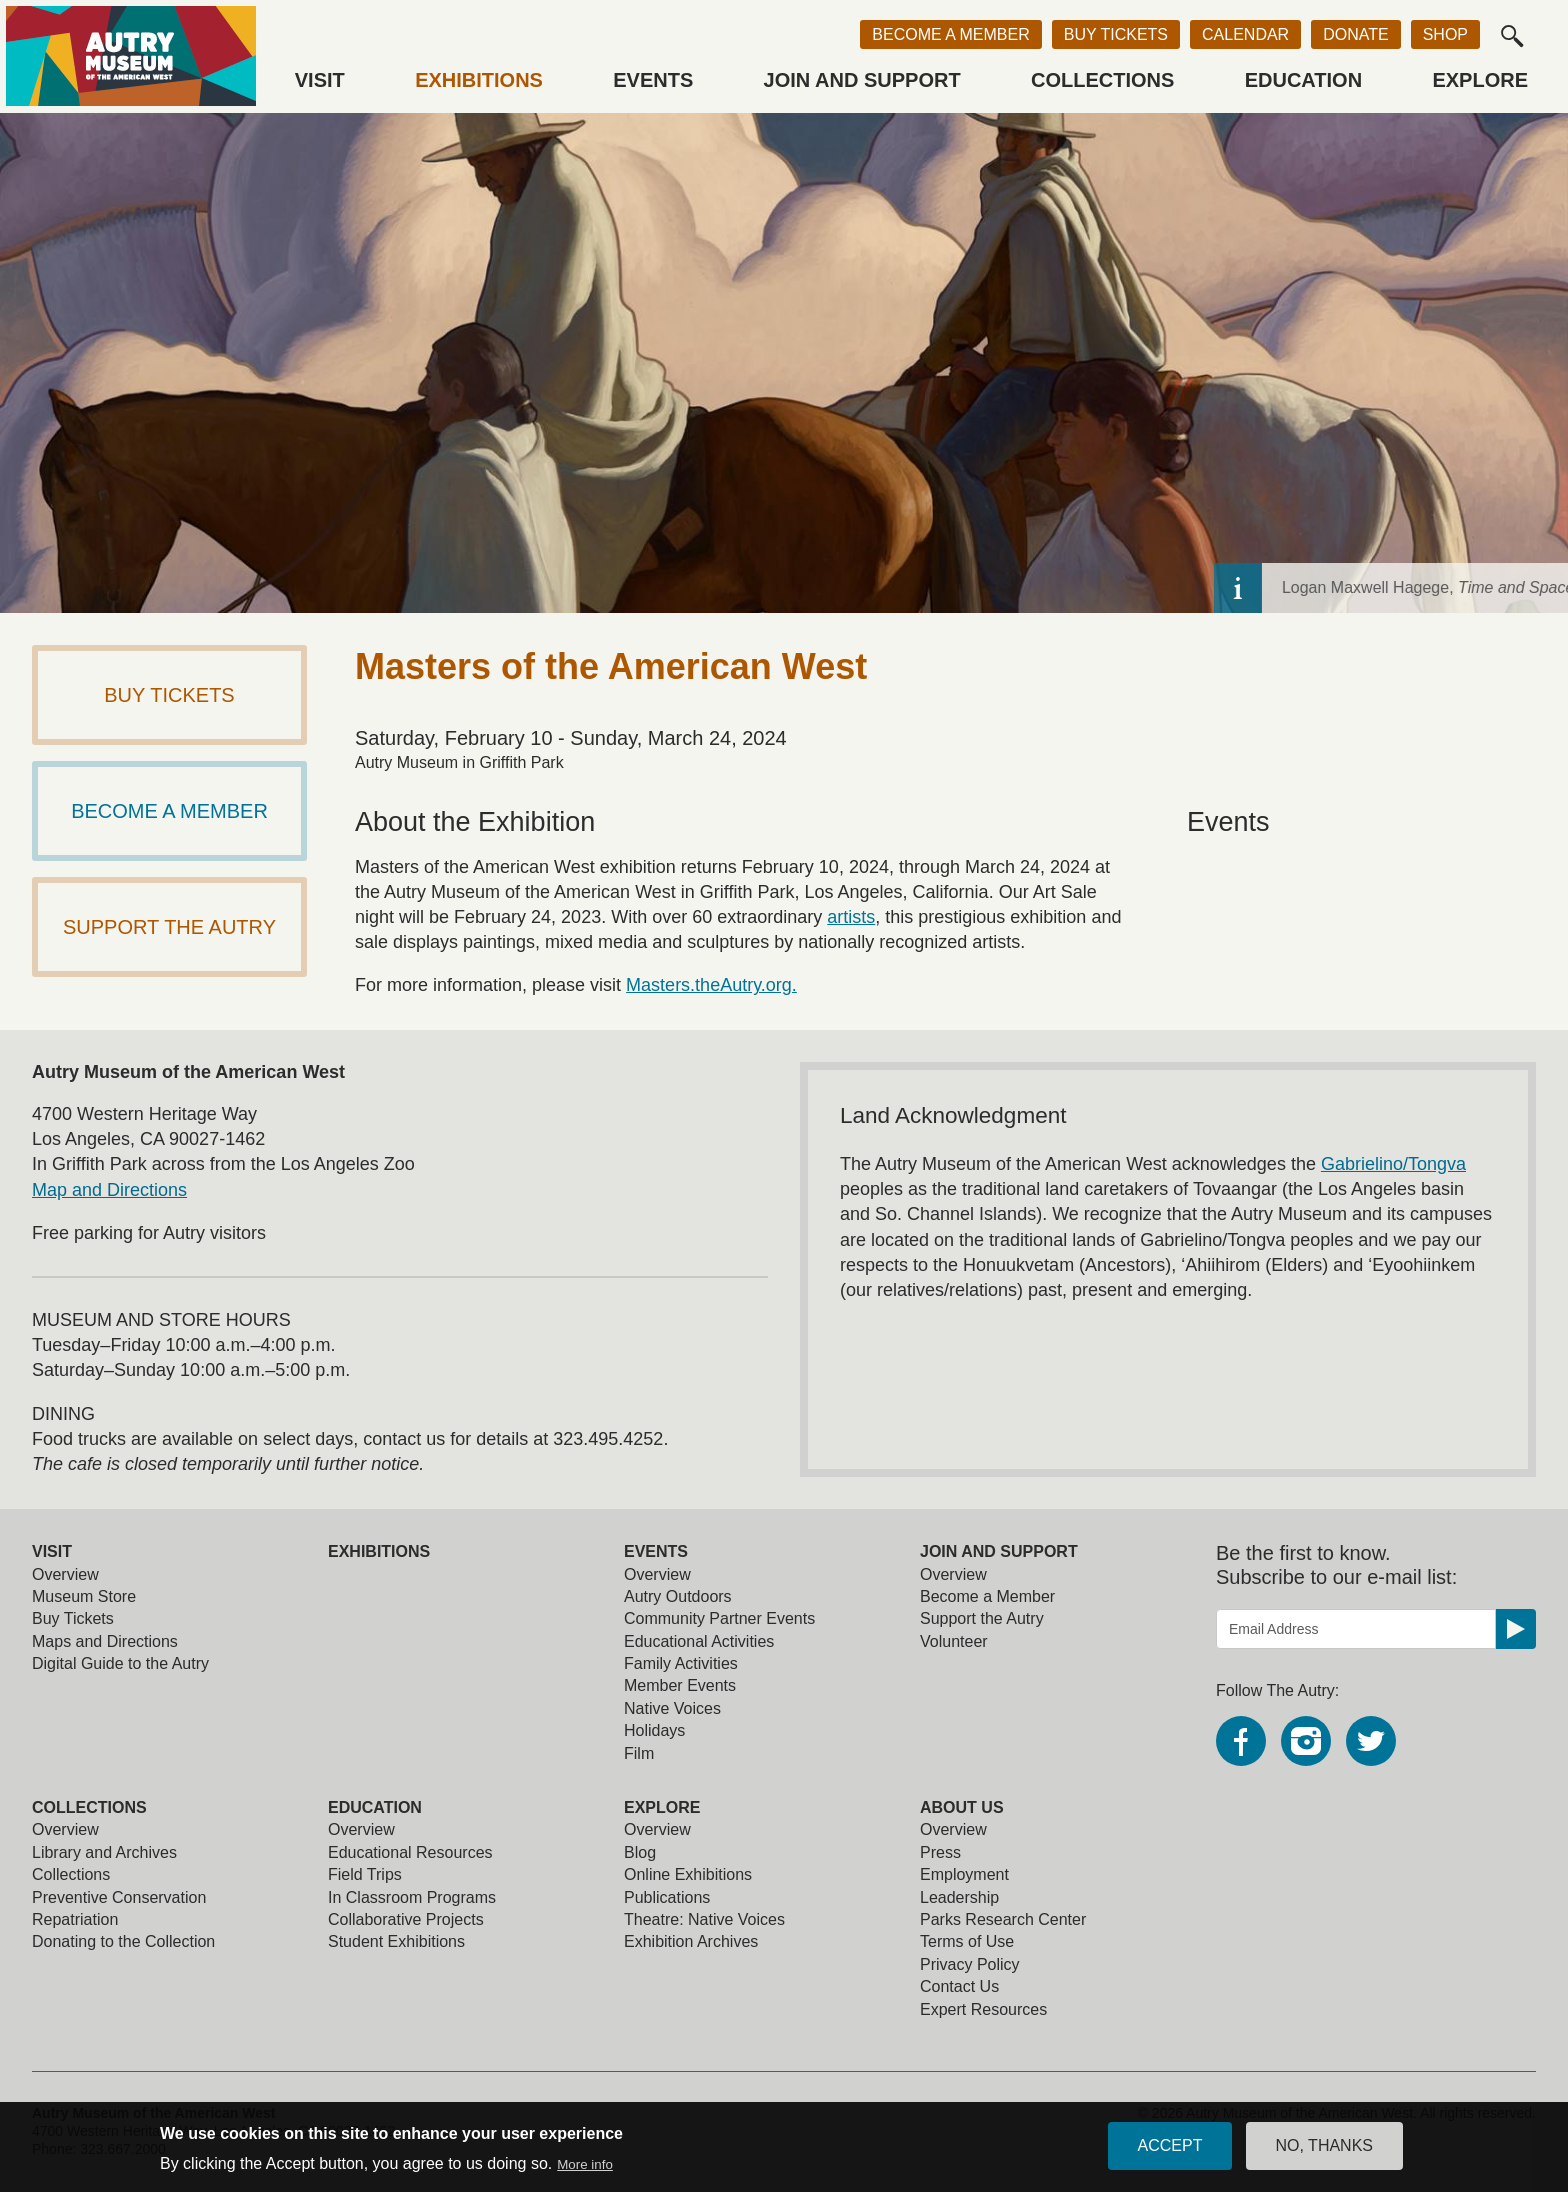  What do you see at coordinates (688, 1874) in the screenshot?
I see `Online Exhibitions` at bounding box center [688, 1874].